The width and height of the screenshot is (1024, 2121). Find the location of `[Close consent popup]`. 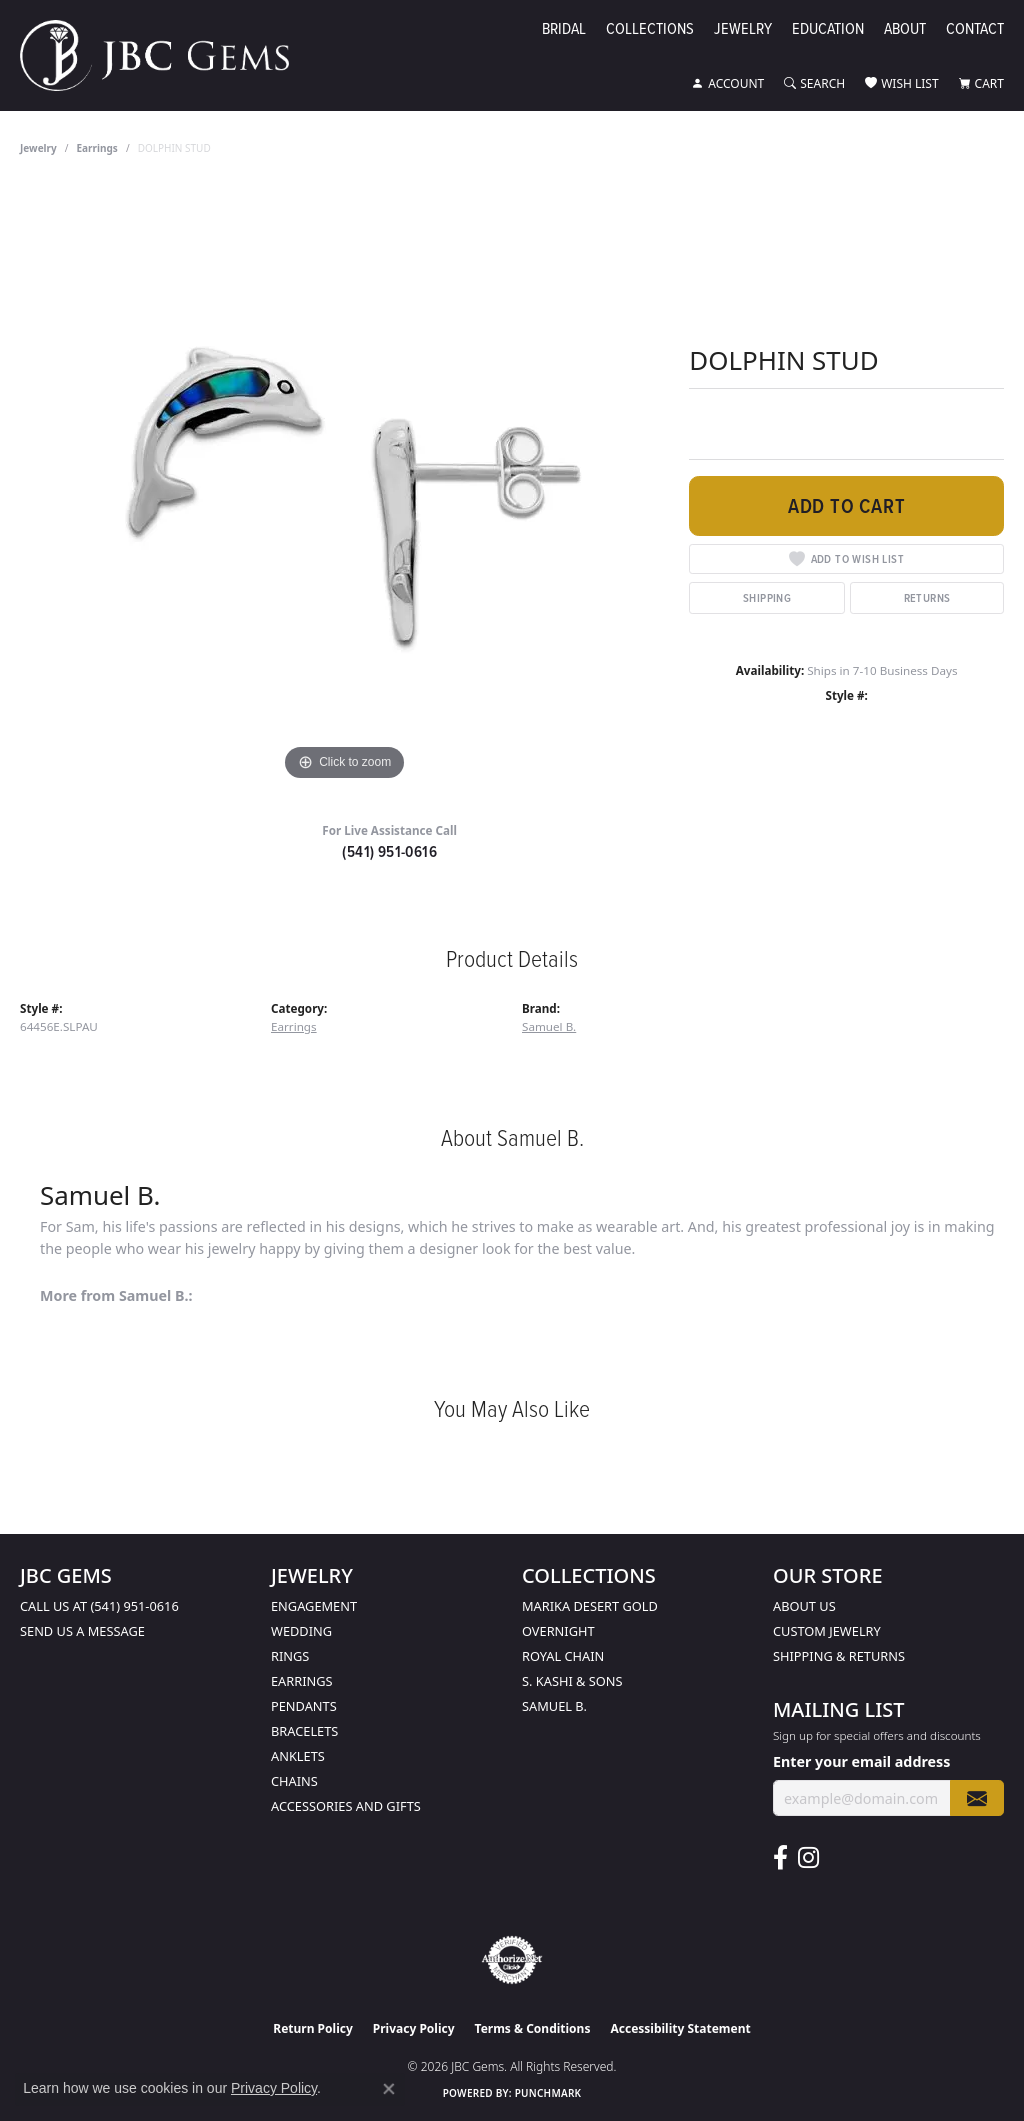

[Close consent popup] is located at coordinates (389, 2089).